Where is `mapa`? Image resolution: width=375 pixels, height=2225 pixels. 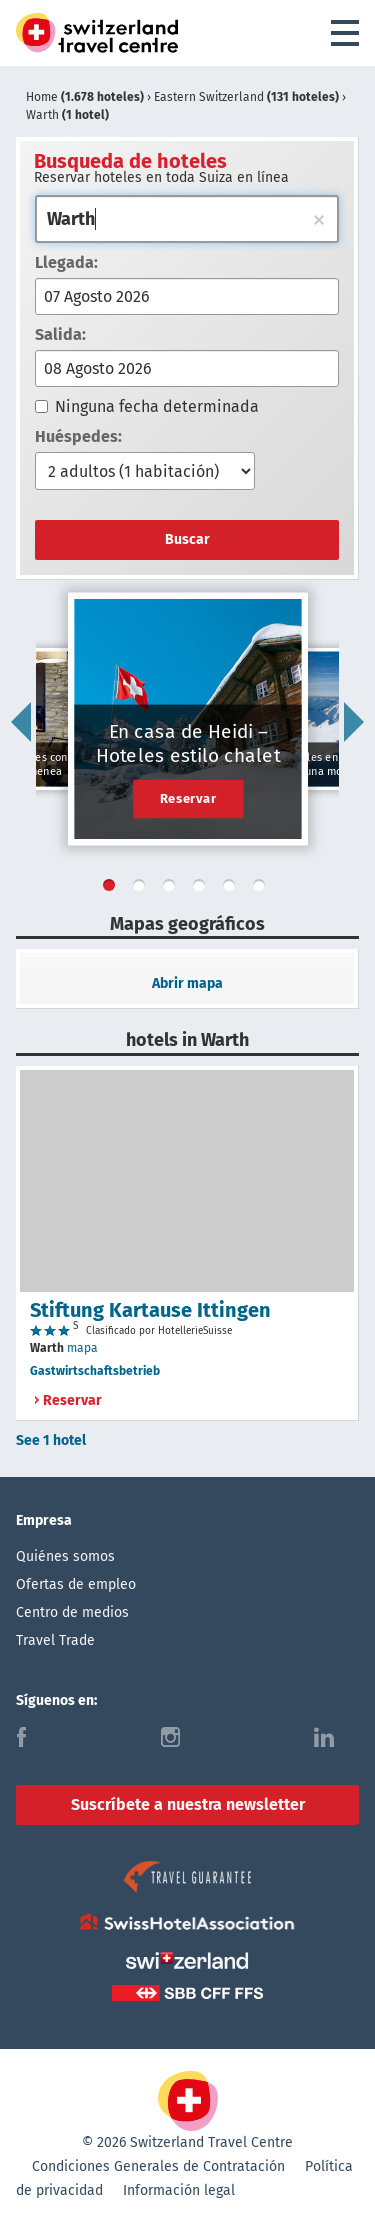 mapa is located at coordinates (82, 1348).